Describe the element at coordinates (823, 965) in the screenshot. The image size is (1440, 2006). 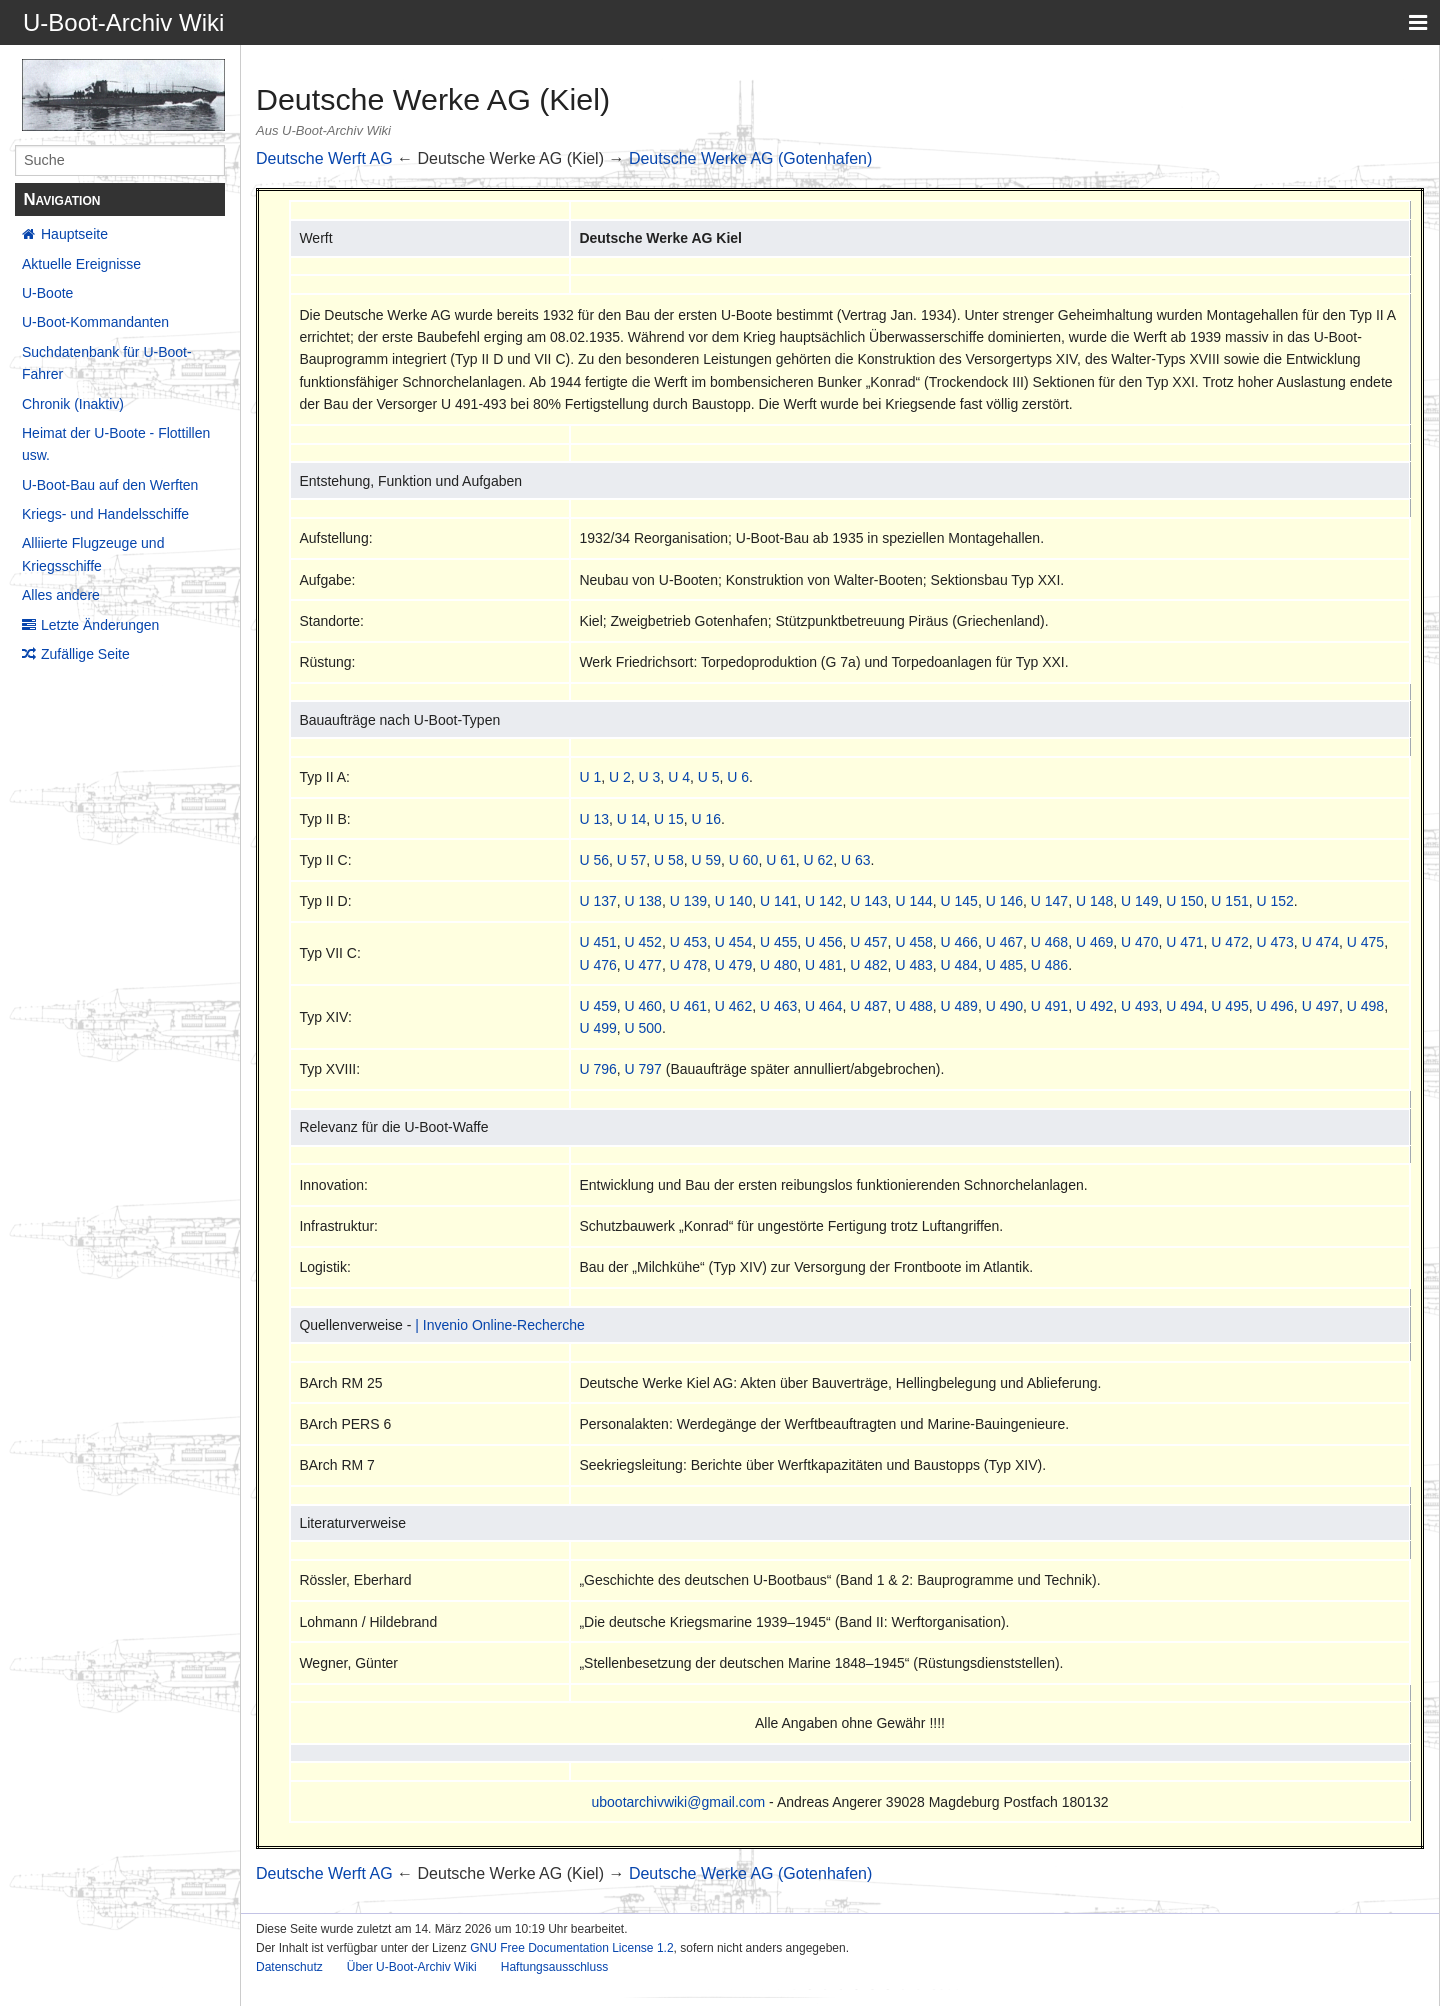
I see `U 481` at that location.